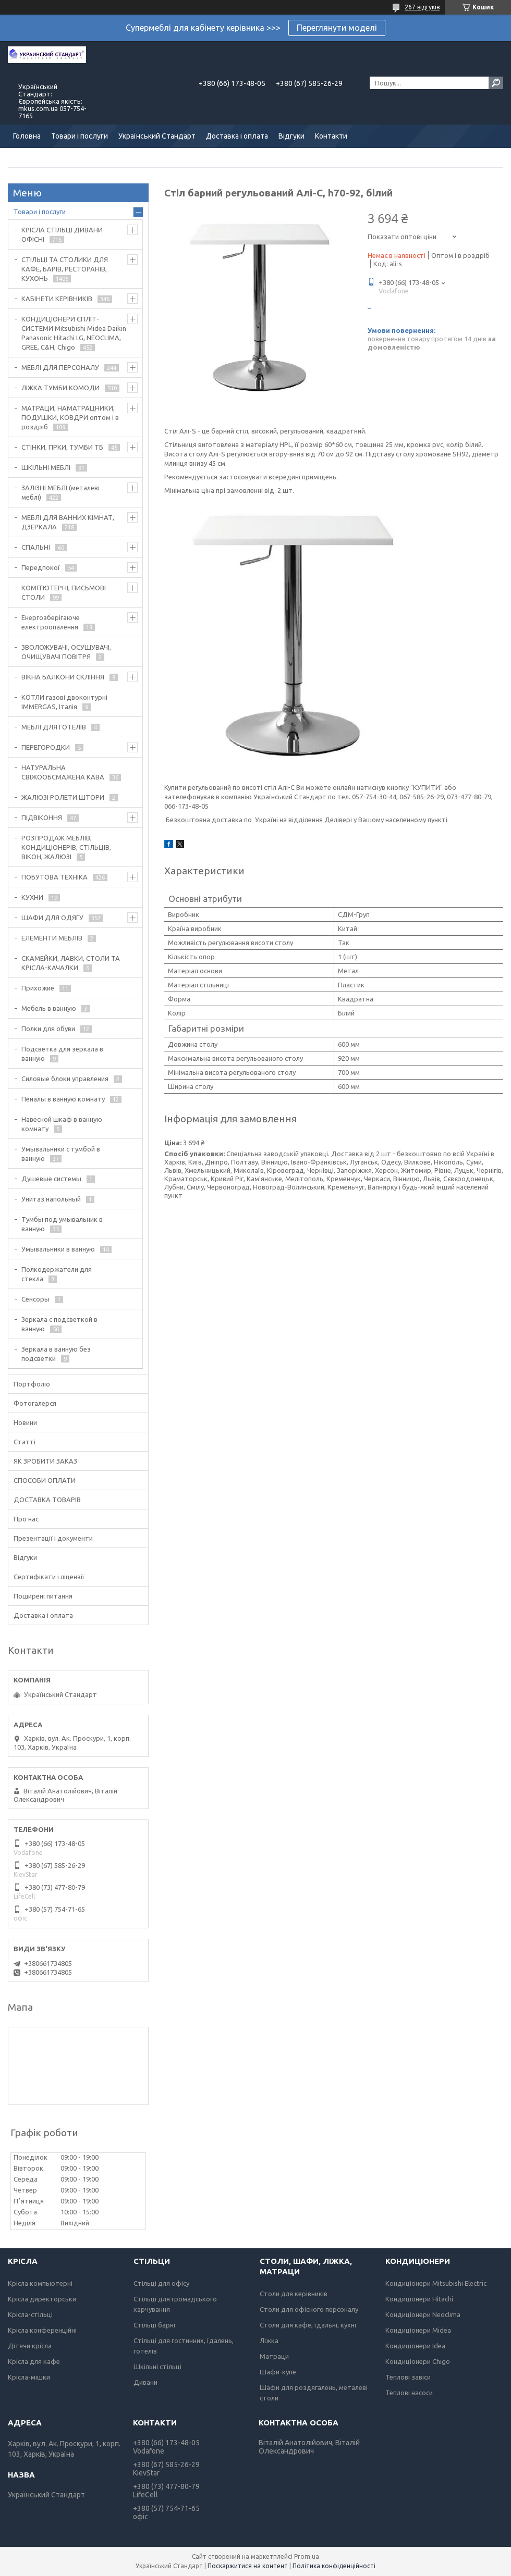 This screenshot has width=511, height=2576. What do you see at coordinates (62, 797) in the screenshot?
I see `ЖАЛЮЗІ РОЛЕТИ ШТОРИ` at bounding box center [62, 797].